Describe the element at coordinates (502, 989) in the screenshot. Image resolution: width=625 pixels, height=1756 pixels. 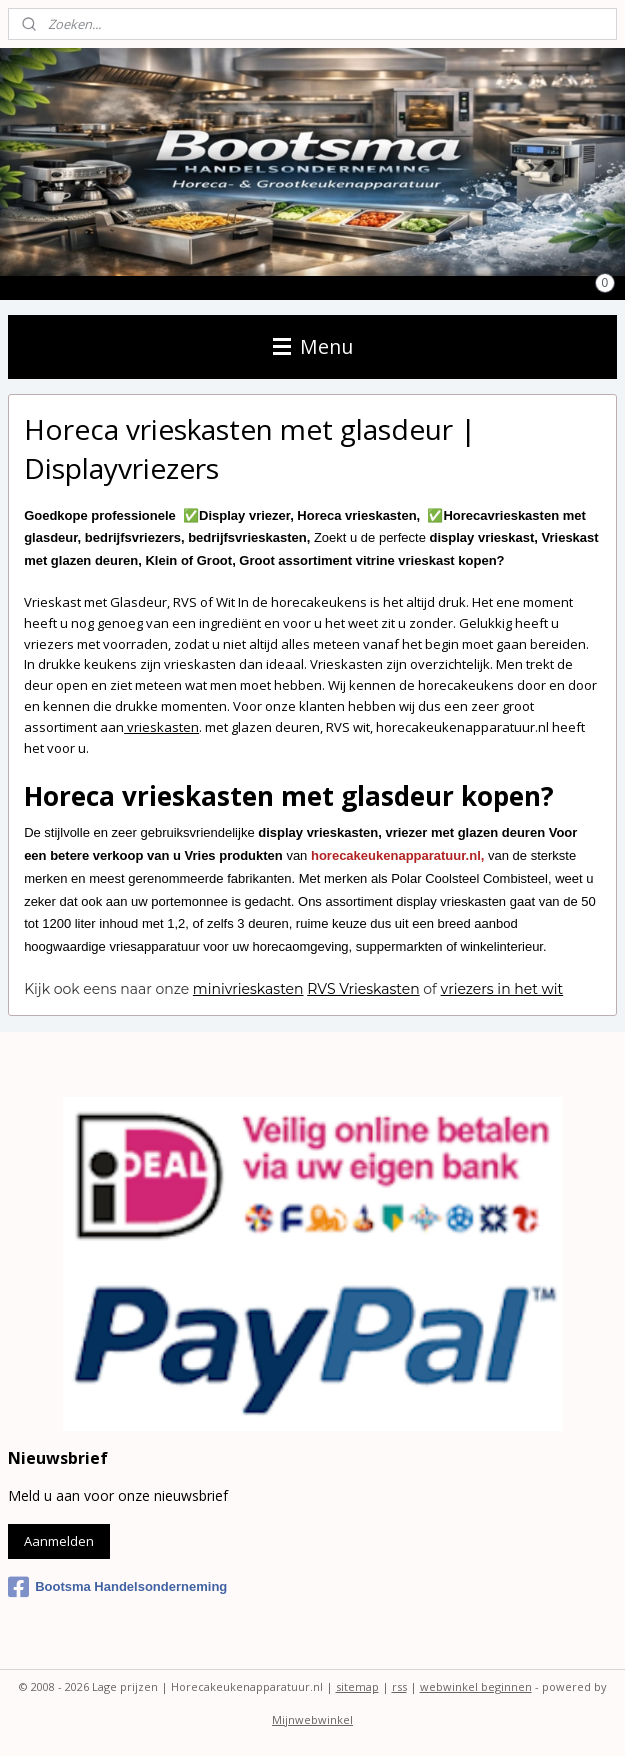
I see `vriezers in het wit` at that location.